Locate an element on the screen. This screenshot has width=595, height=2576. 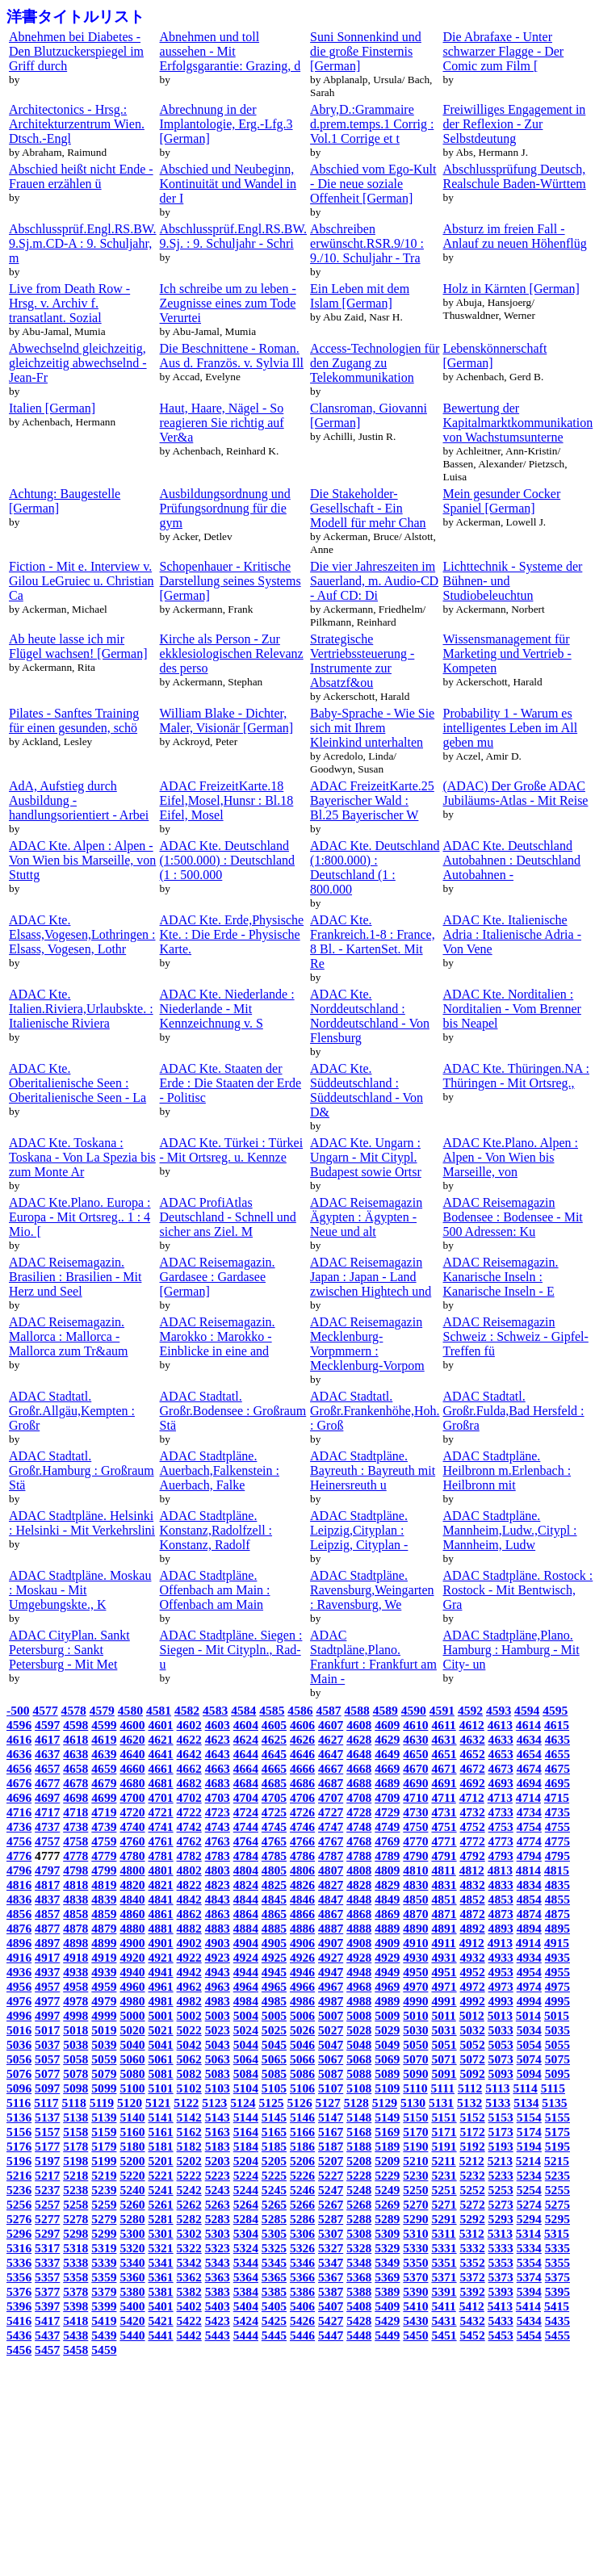
Italien [German] is located at coordinates (52, 408).